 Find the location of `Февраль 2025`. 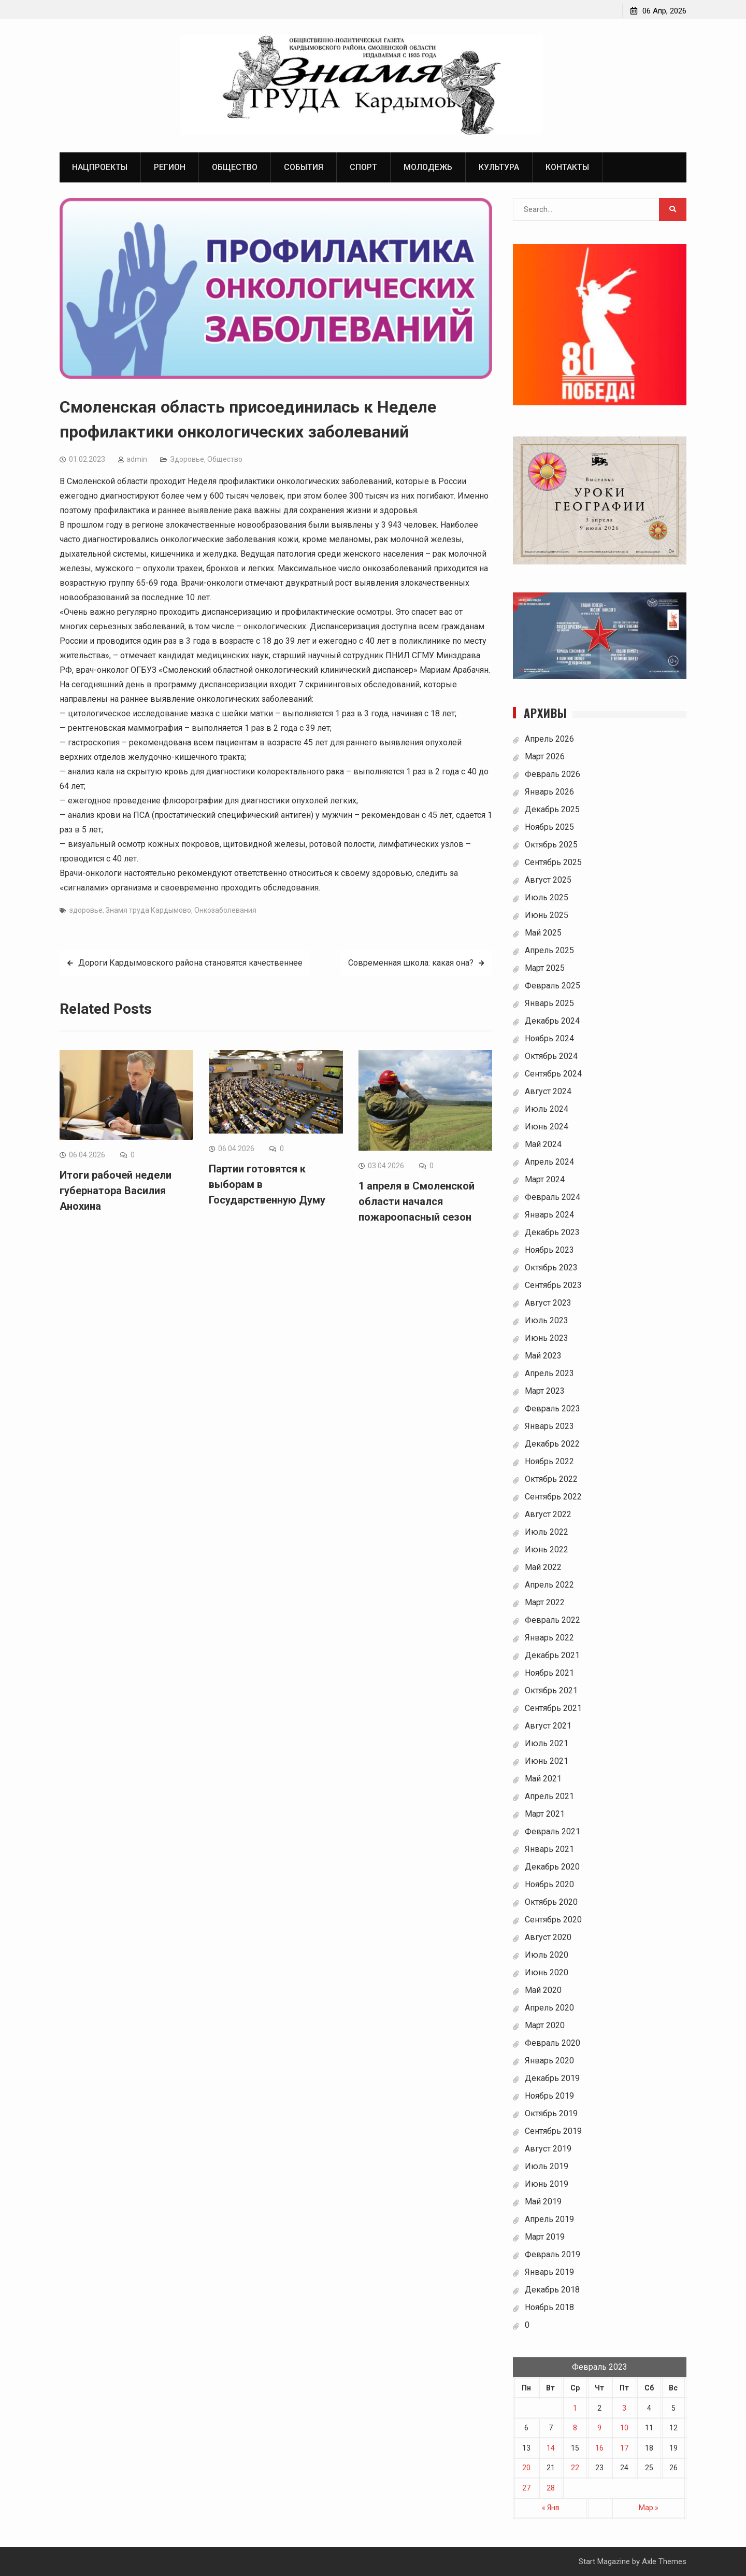

Февраль 2025 is located at coordinates (552, 986).